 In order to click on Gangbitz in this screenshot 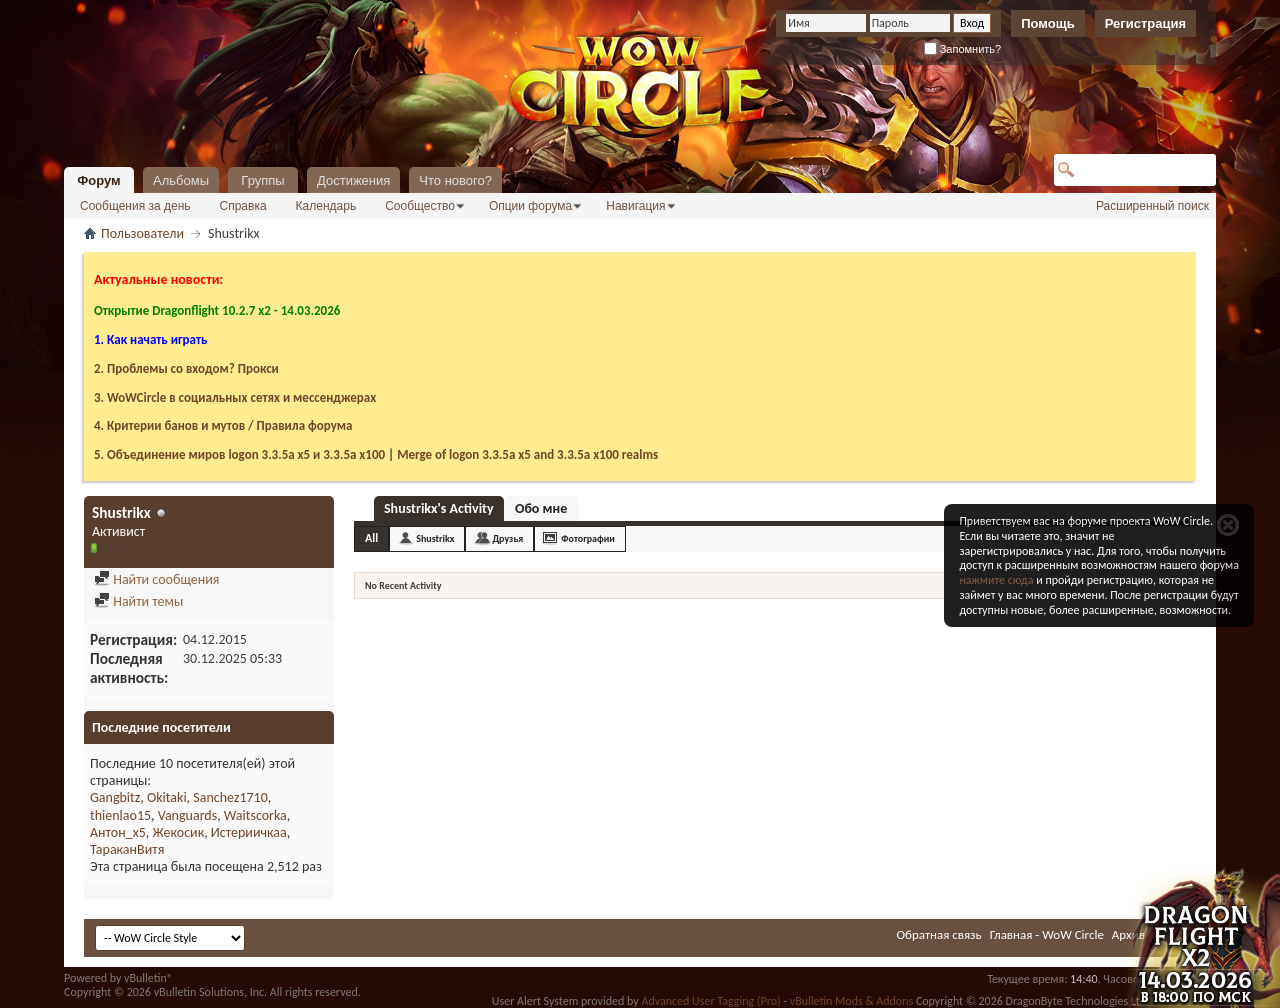, I will do `click(115, 797)`.